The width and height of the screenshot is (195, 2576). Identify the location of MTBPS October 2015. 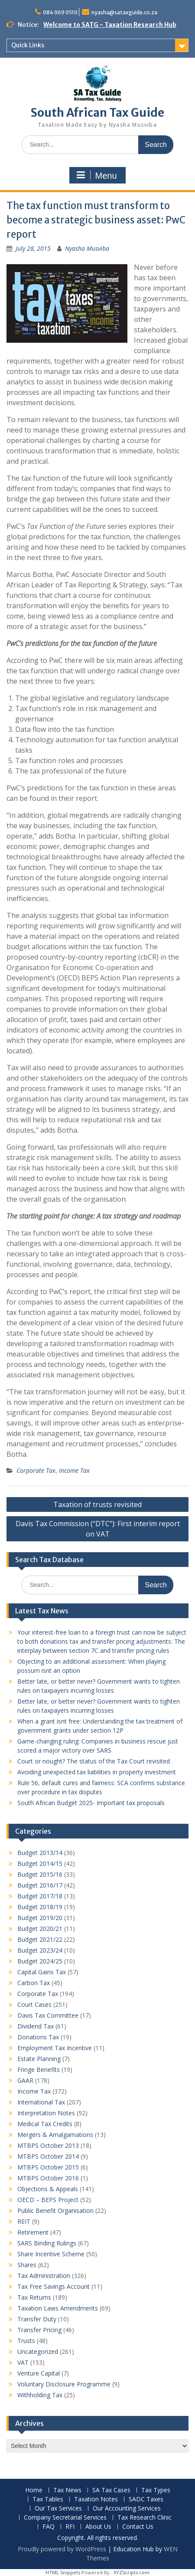
(48, 2167).